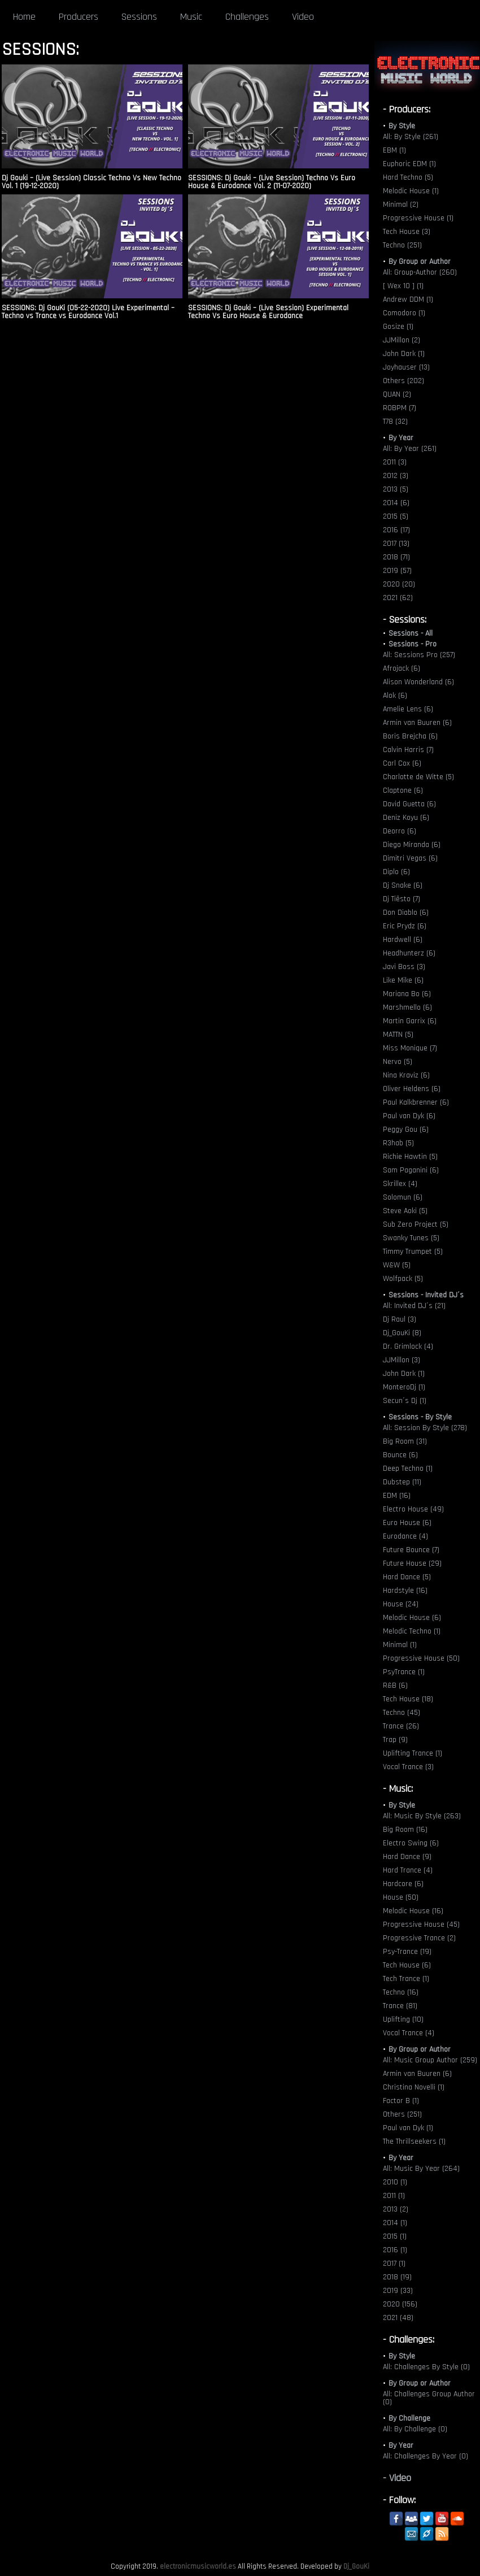  Describe the element at coordinates (403, 1279) in the screenshot. I see `Wolfpack (5)` at that location.